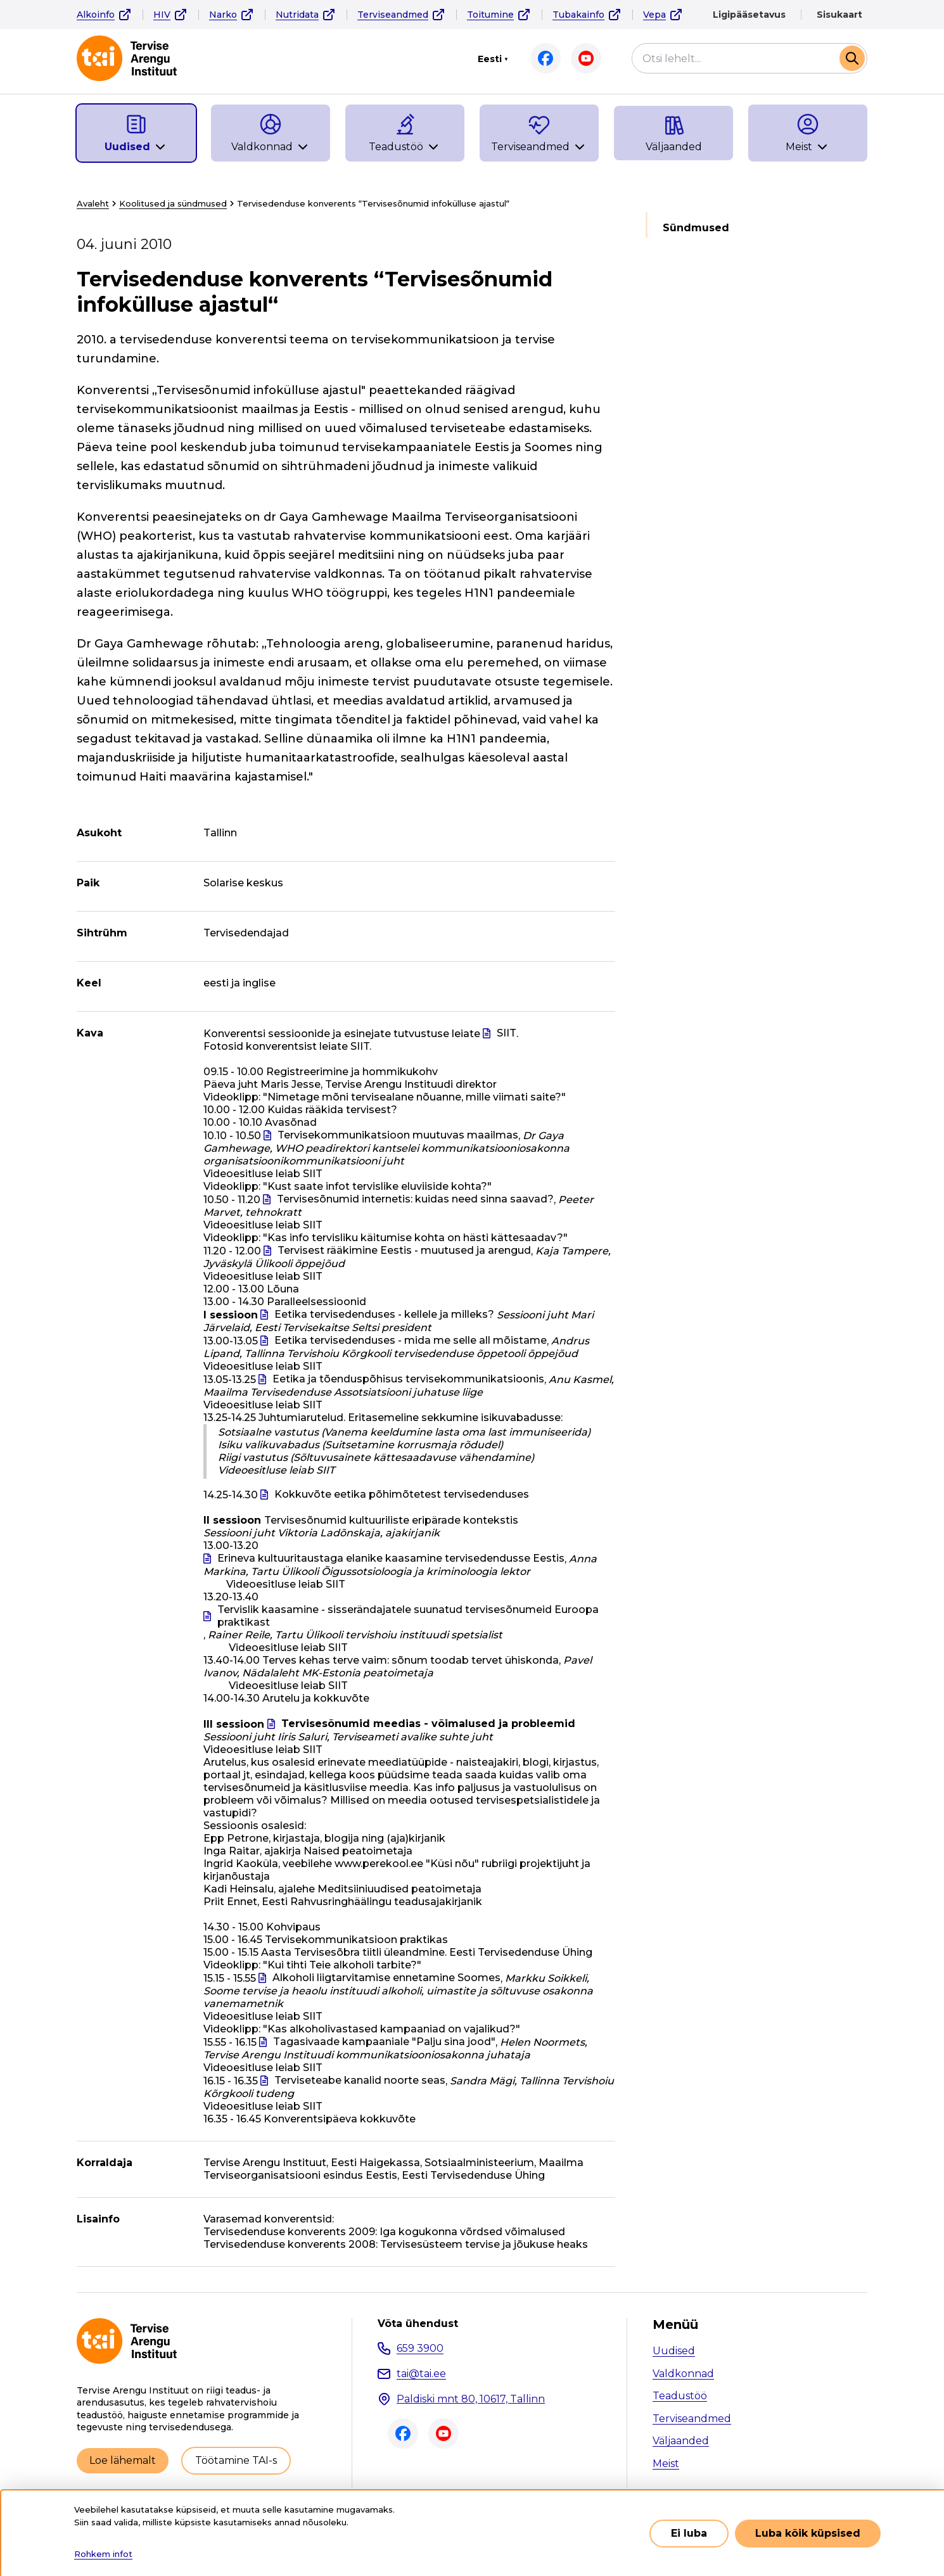  What do you see at coordinates (421, 2374) in the screenshot?
I see `tai@tai.ee` at bounding box center [421, 2374].